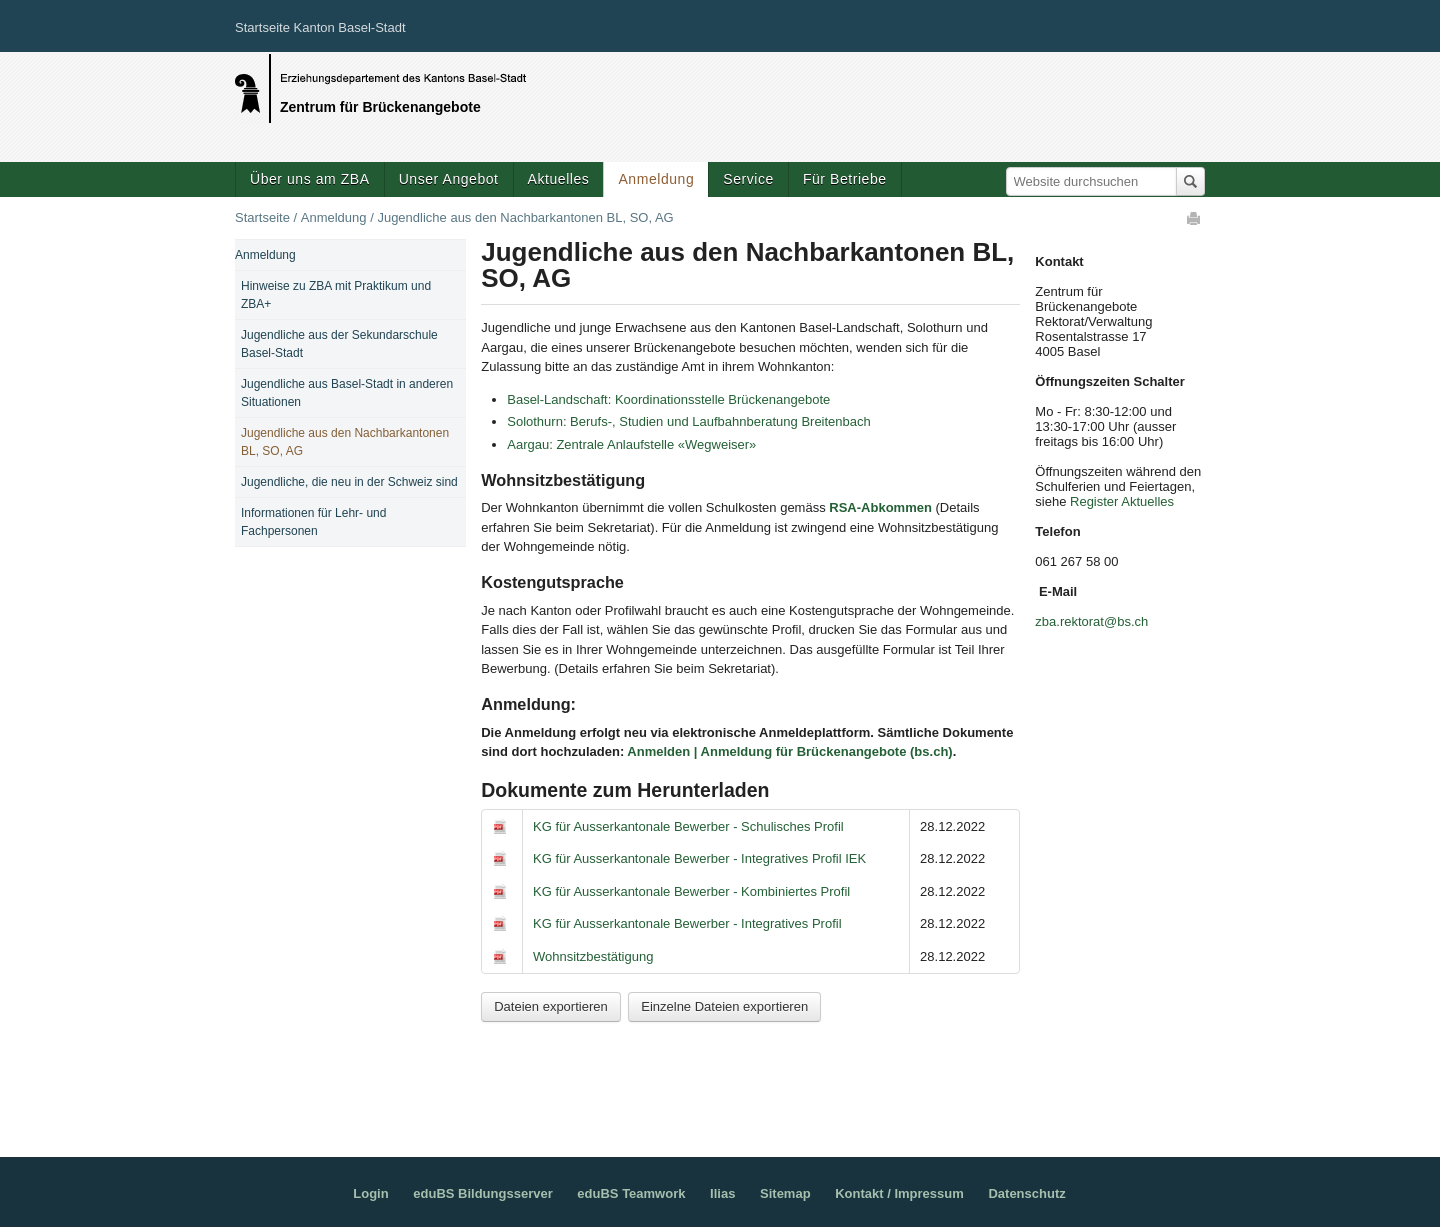  Describe the element at coordinates (880, 507) in the screenshot. I see `RSA-Abkommen` at that location.